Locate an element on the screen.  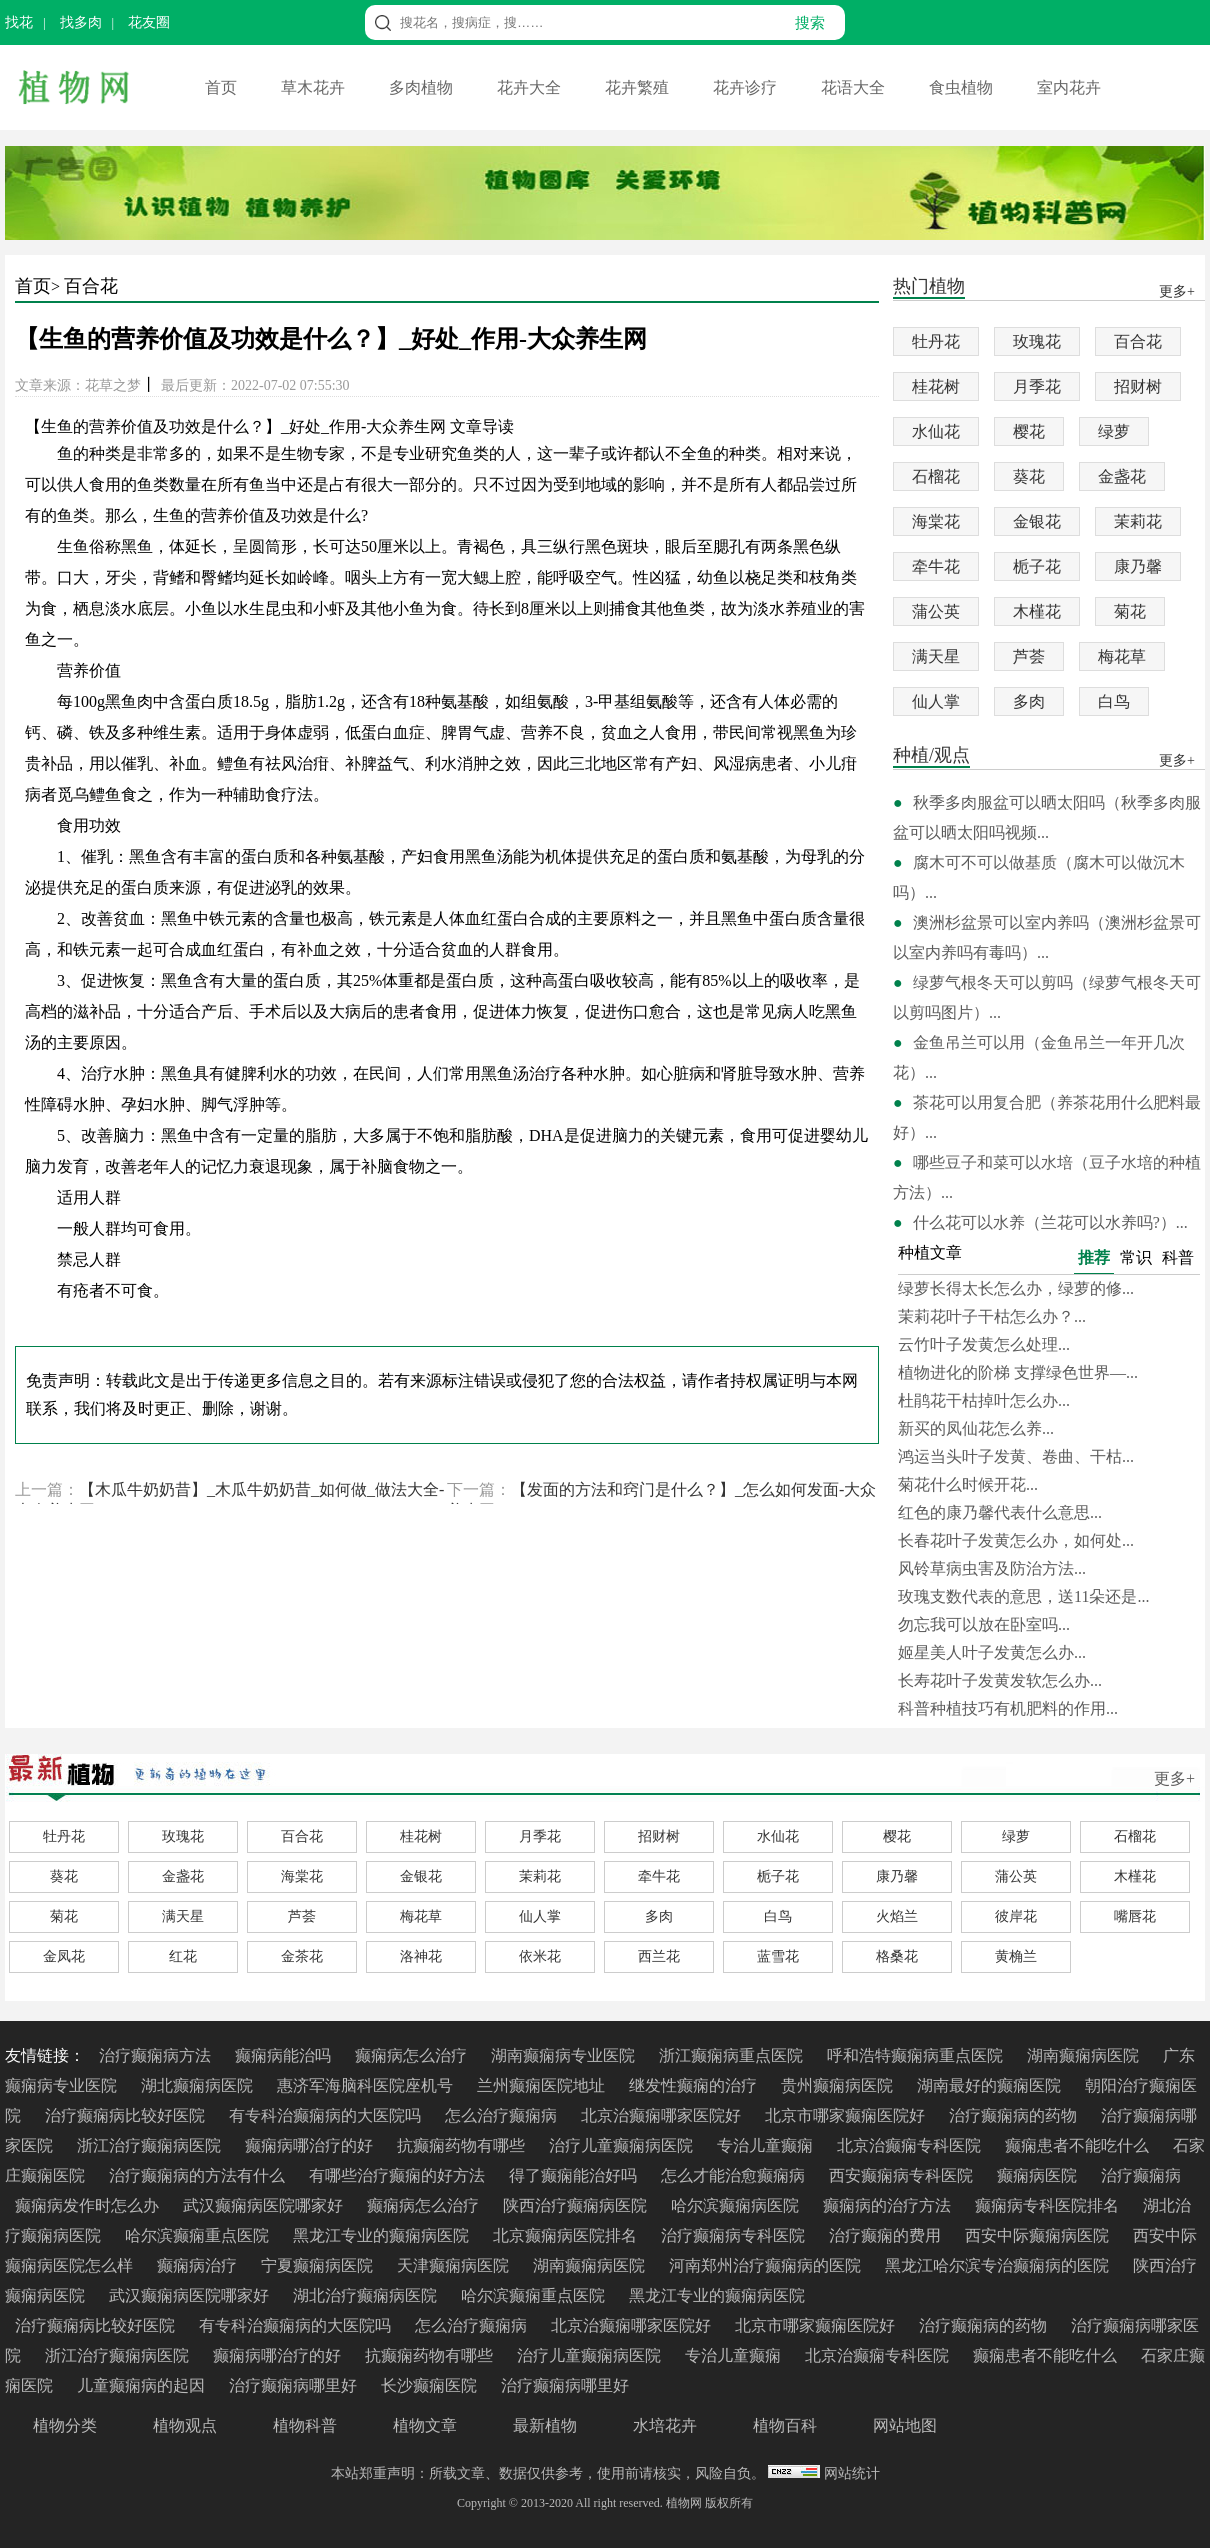
花卉诊疗 is located at coordinates (747, 87).